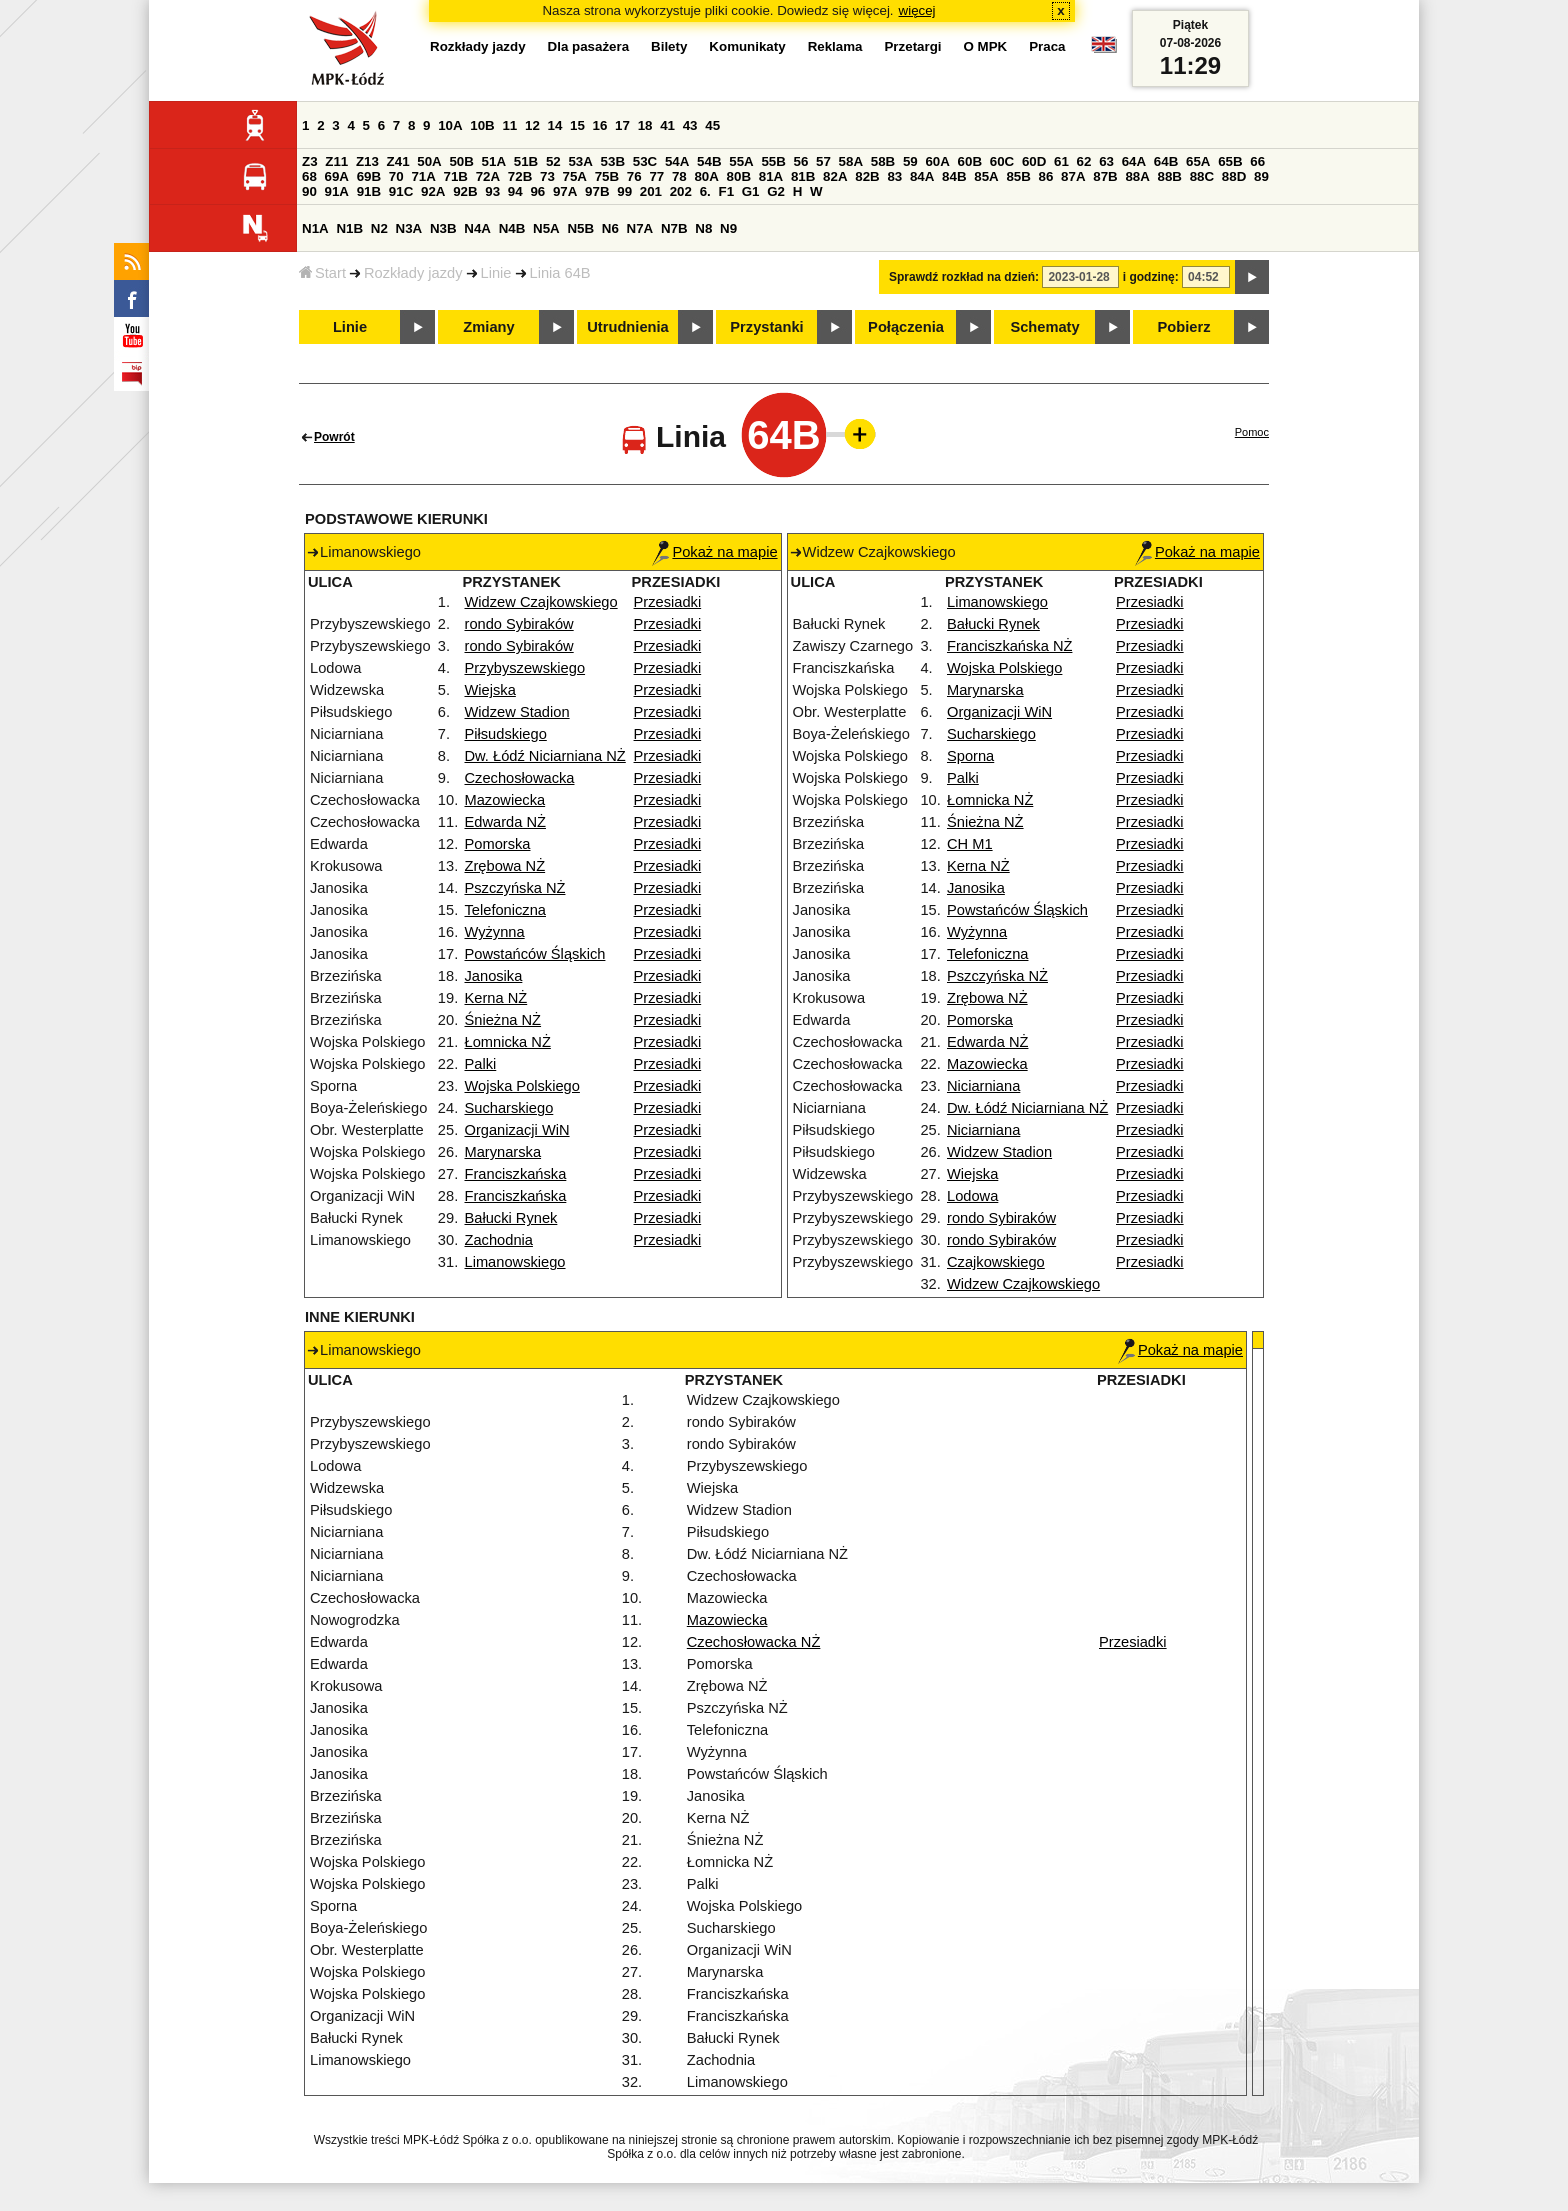  What do you see at coordinates (443, 228) in the screenshot?
I see `N3B` at bounding box center [443, 228].